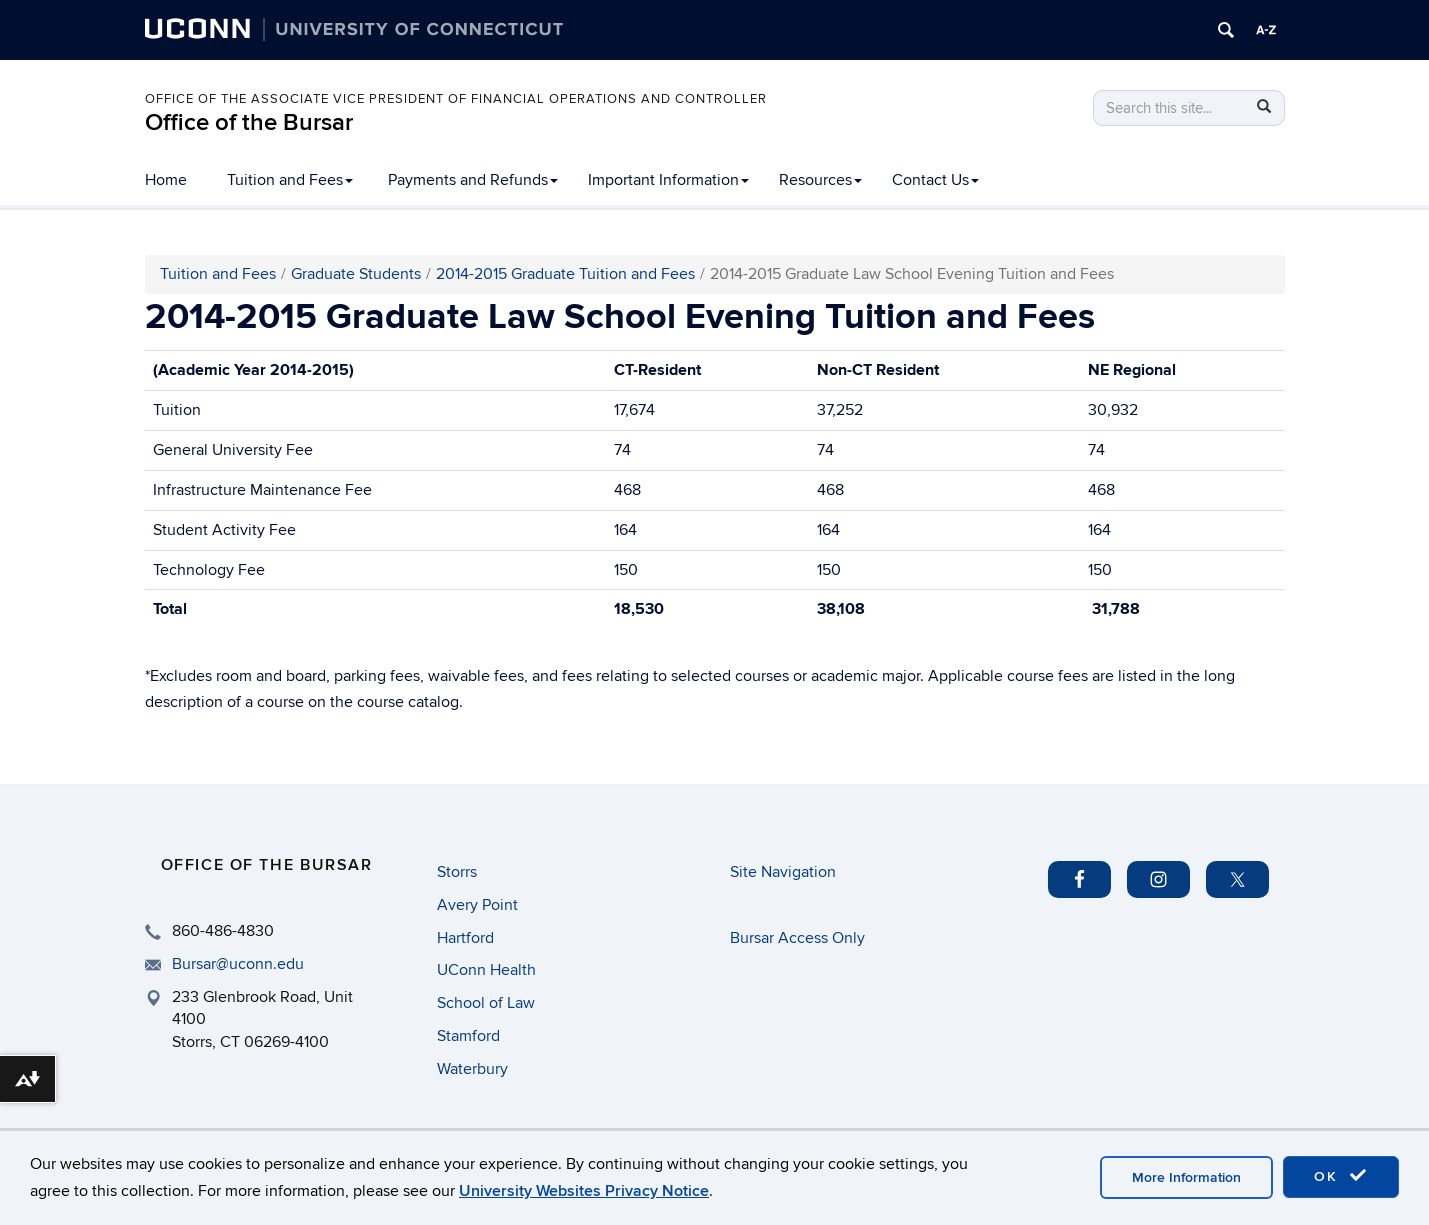 The height and width of the screenshot is (1225, 1429). What do you see at coordinates (249, 122) in the screenshot?
I see `Office of the Bursar` at bounding box center [249, 122].